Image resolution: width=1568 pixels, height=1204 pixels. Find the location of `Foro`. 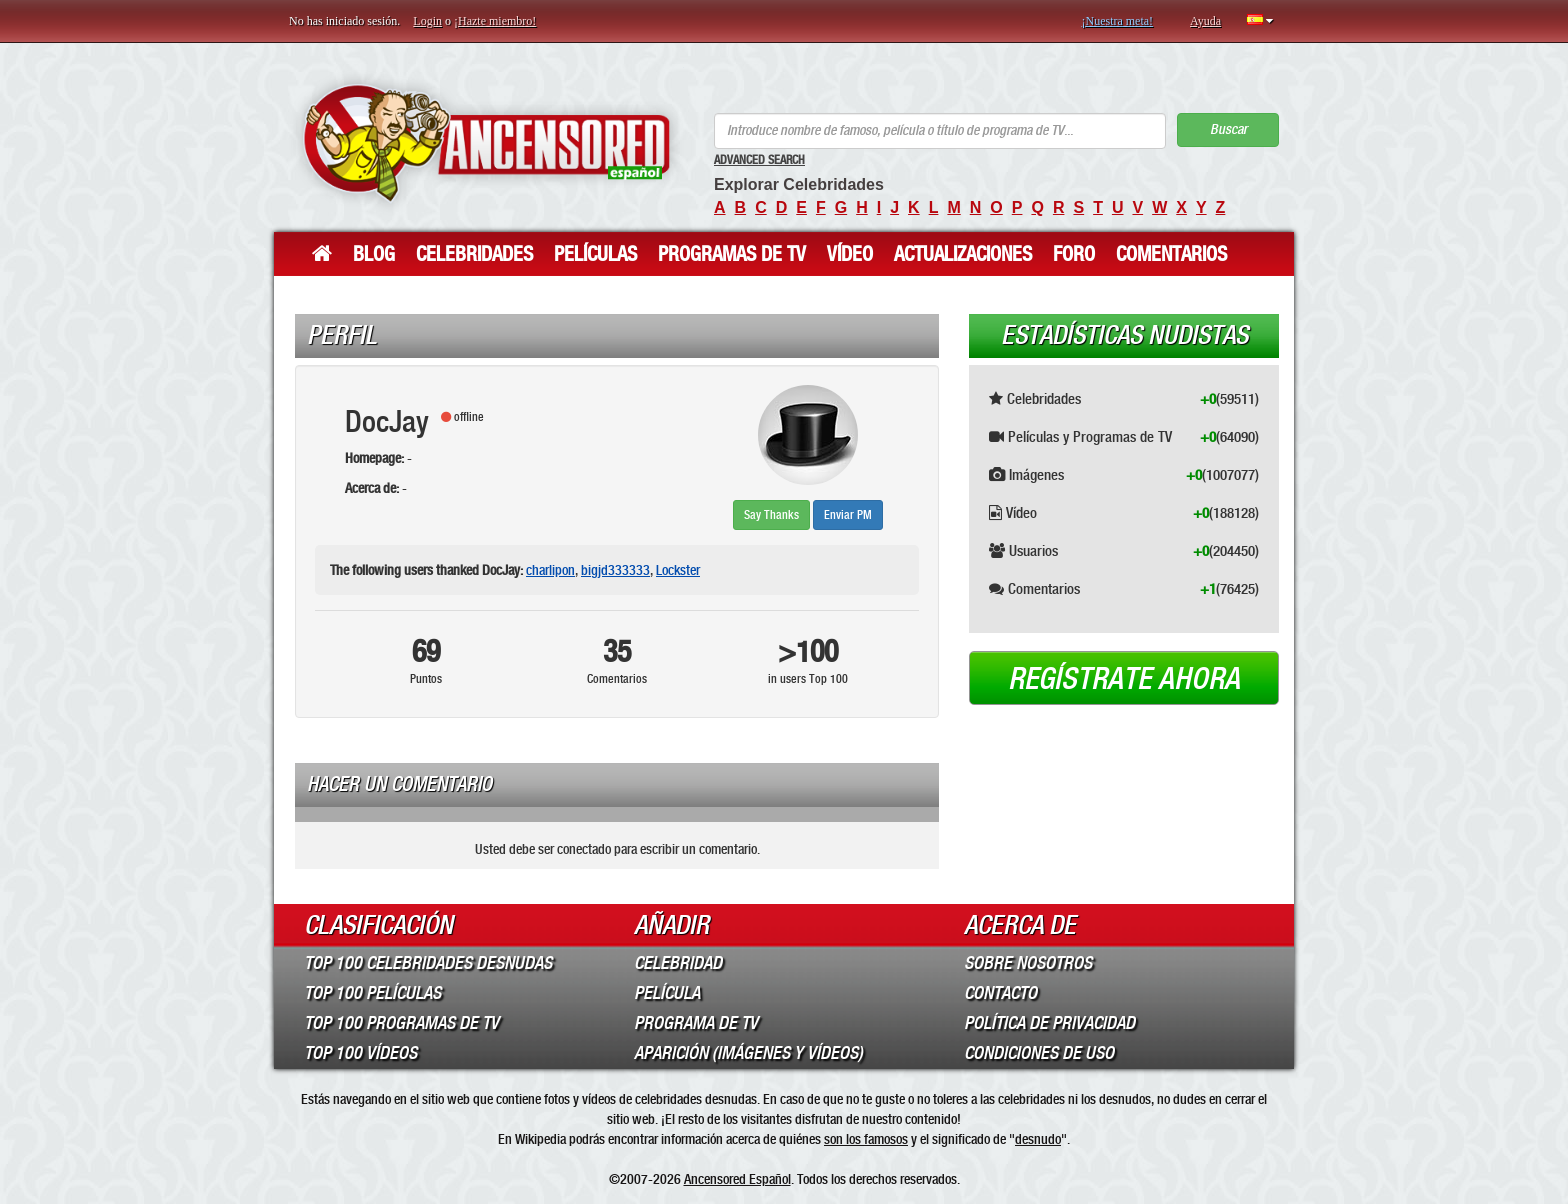

Foro is located at coordinates (1074, 254).